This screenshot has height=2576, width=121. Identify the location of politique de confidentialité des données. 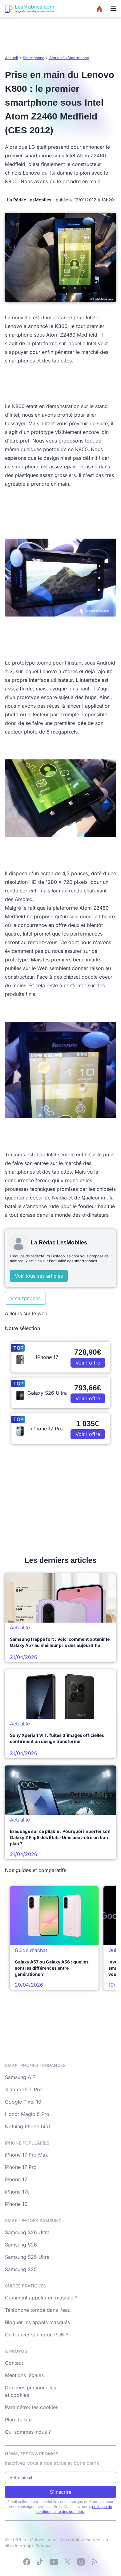
(74, 2509).